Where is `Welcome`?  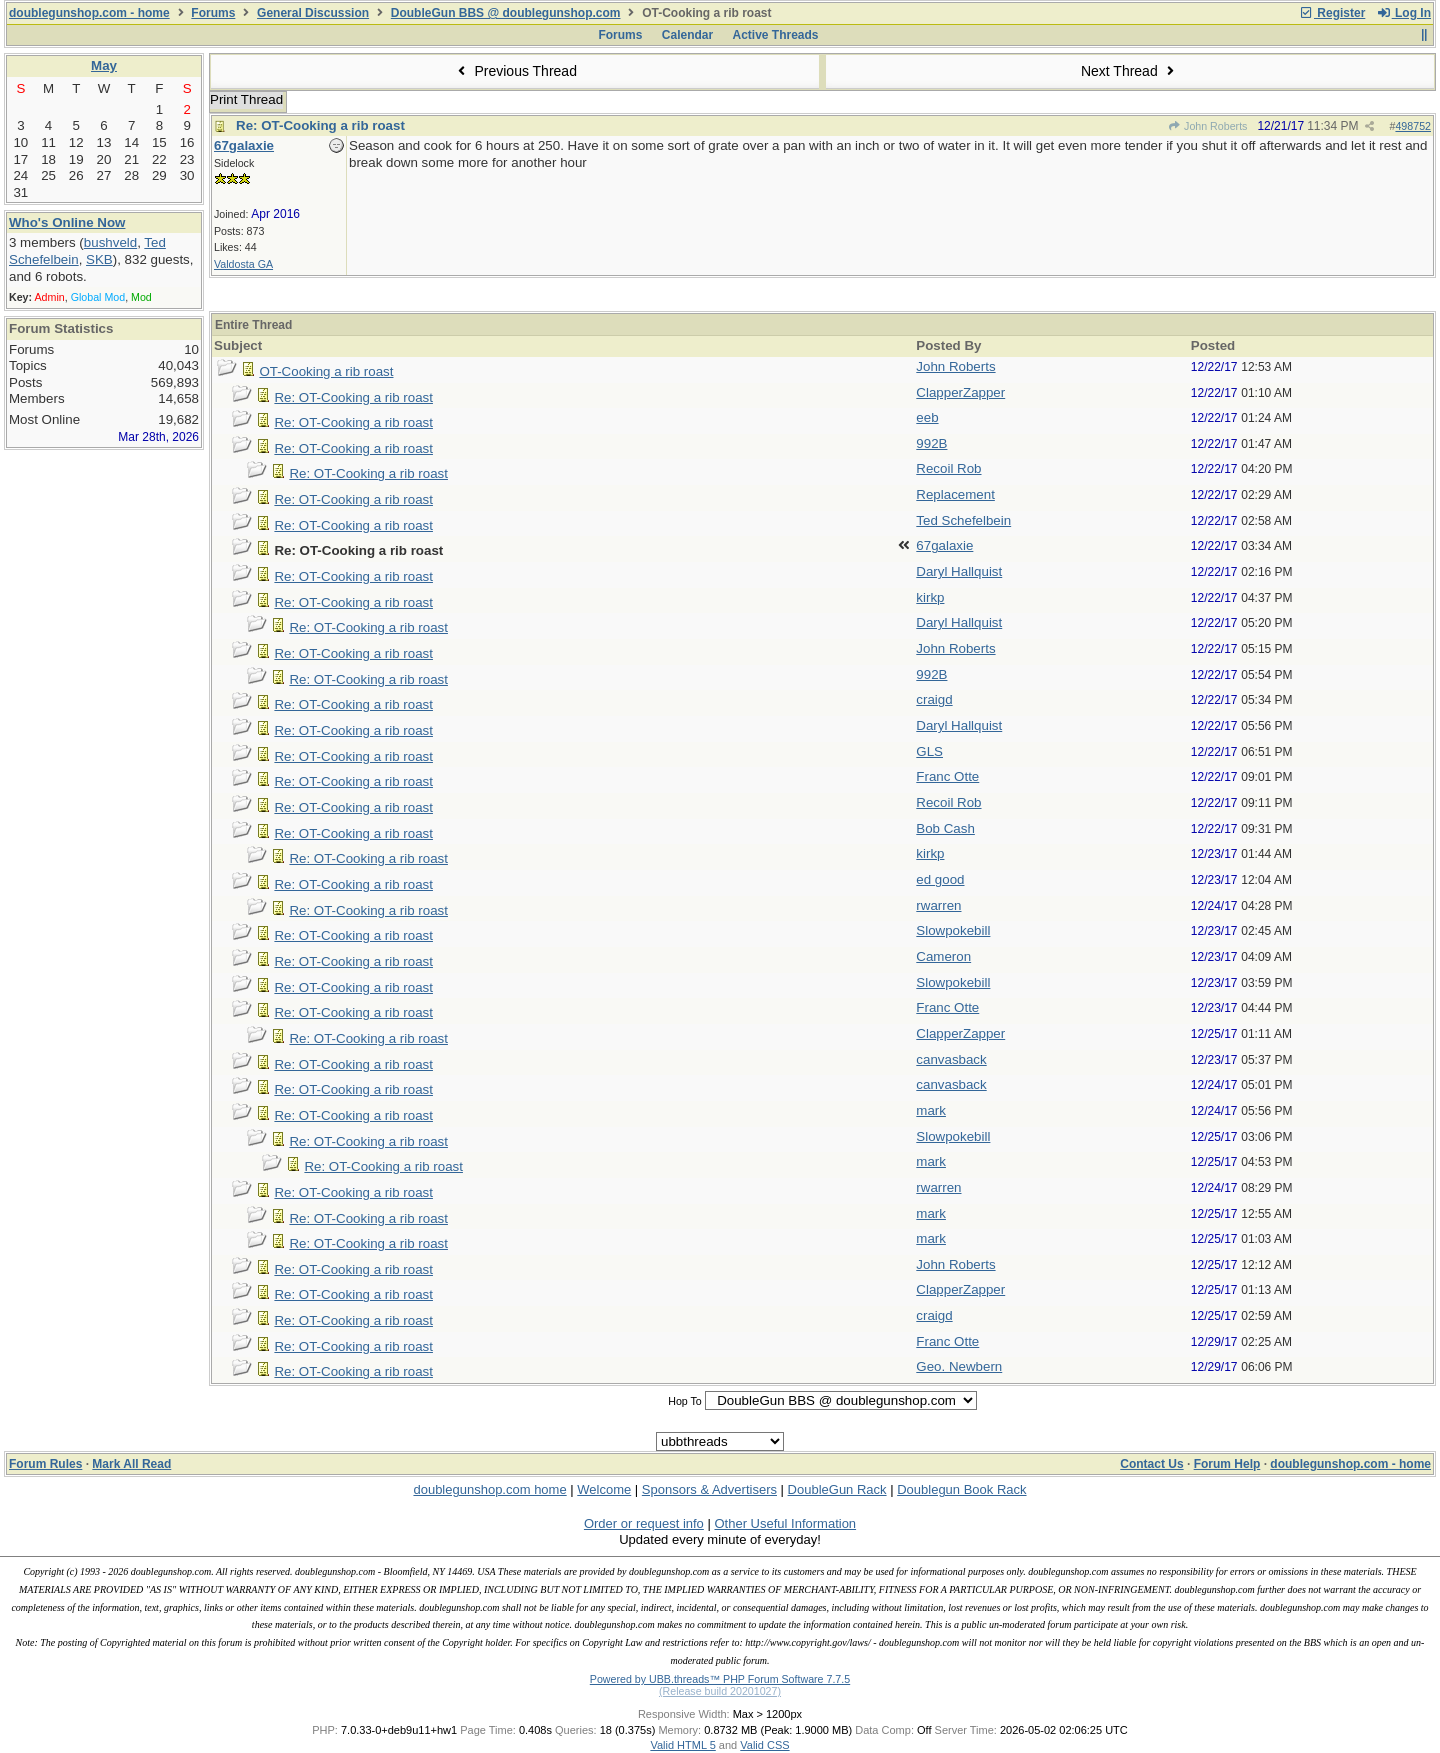
Welcome is located at coordinates (604, 1489).